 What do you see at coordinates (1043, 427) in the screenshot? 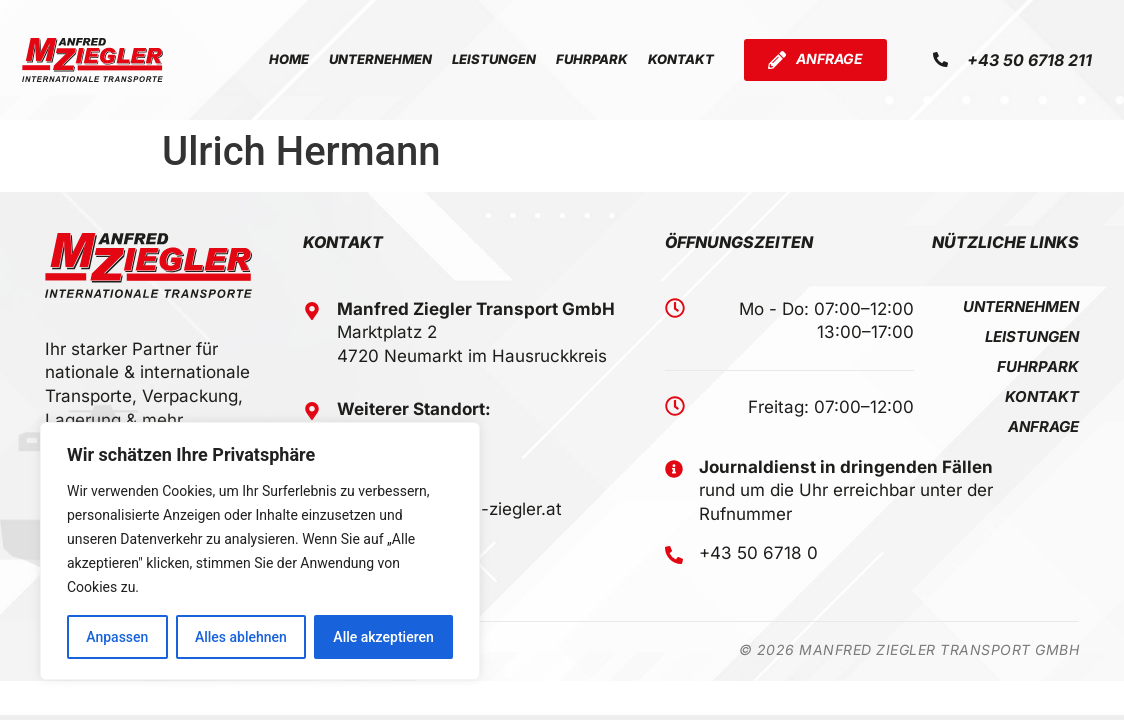
I see `Anfrage` at bounding box center [1043, 427].